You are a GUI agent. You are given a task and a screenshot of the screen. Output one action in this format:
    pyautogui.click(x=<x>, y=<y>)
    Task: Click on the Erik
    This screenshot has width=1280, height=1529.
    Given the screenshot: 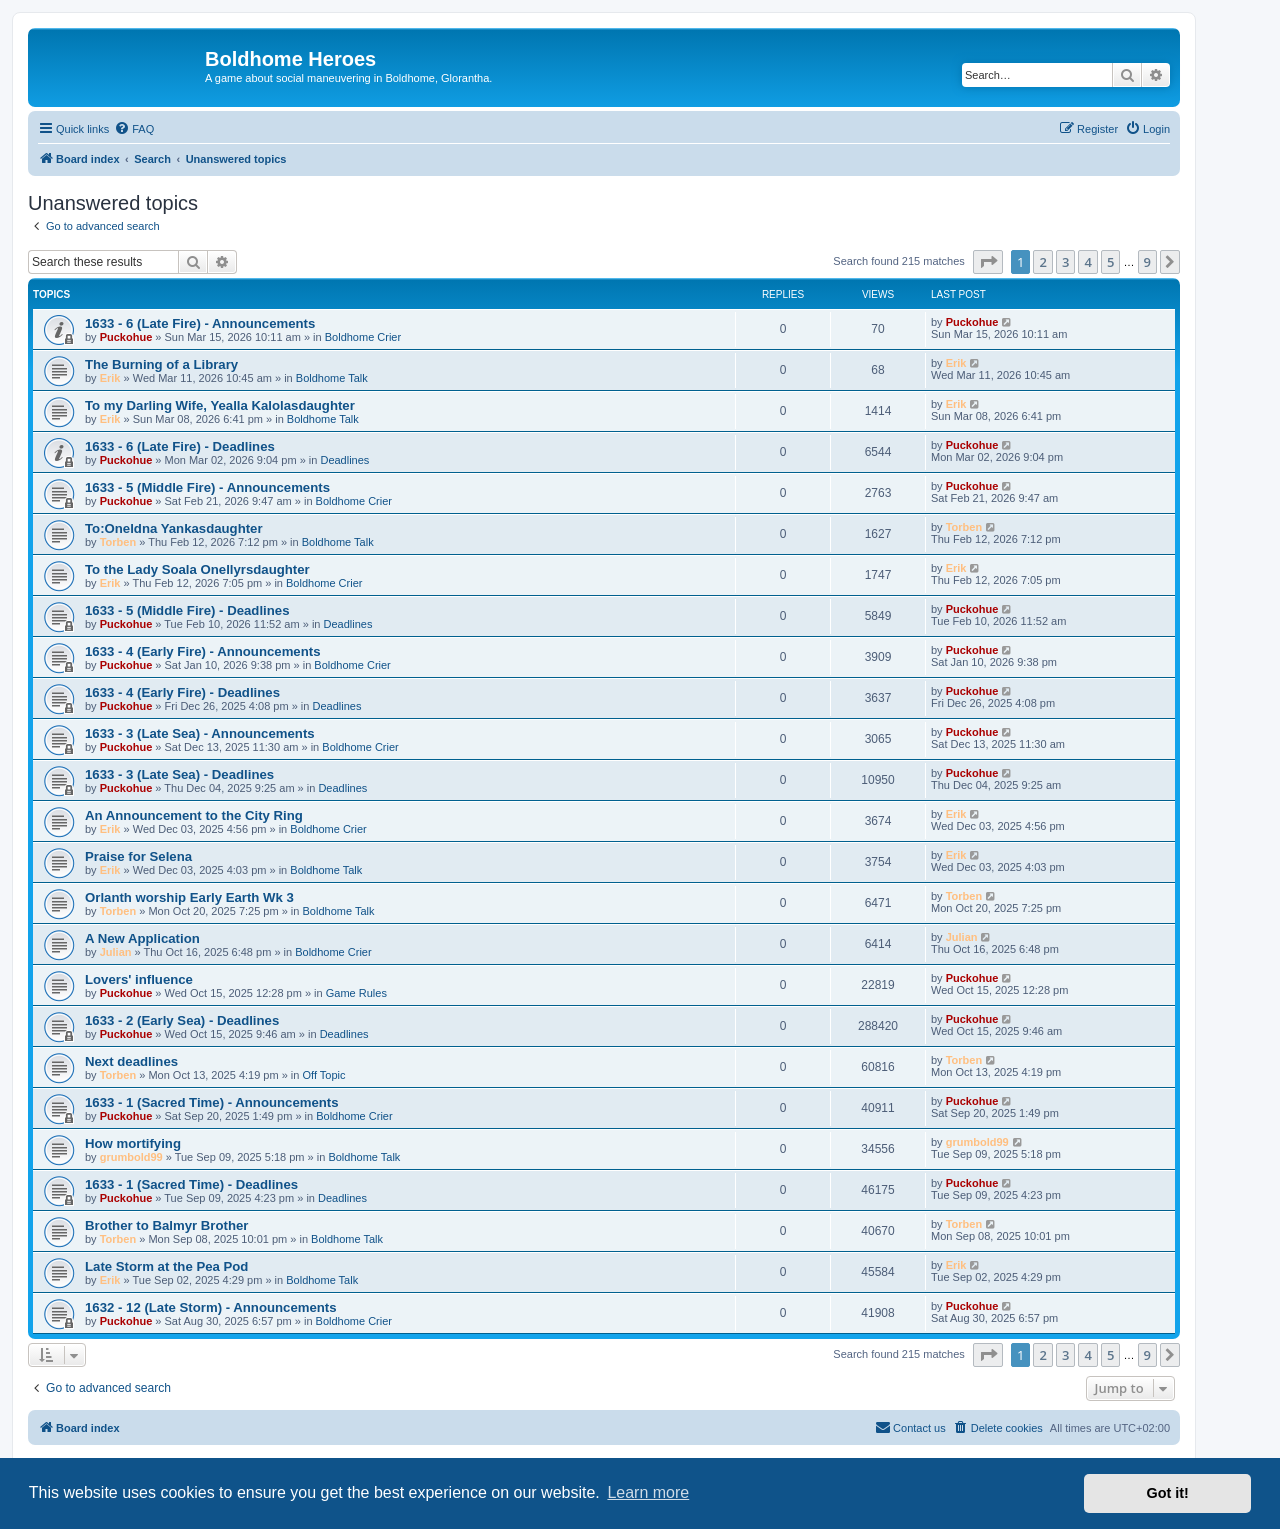 What is the action you would take?
    pyautogui.click(x=110, y=378)
    